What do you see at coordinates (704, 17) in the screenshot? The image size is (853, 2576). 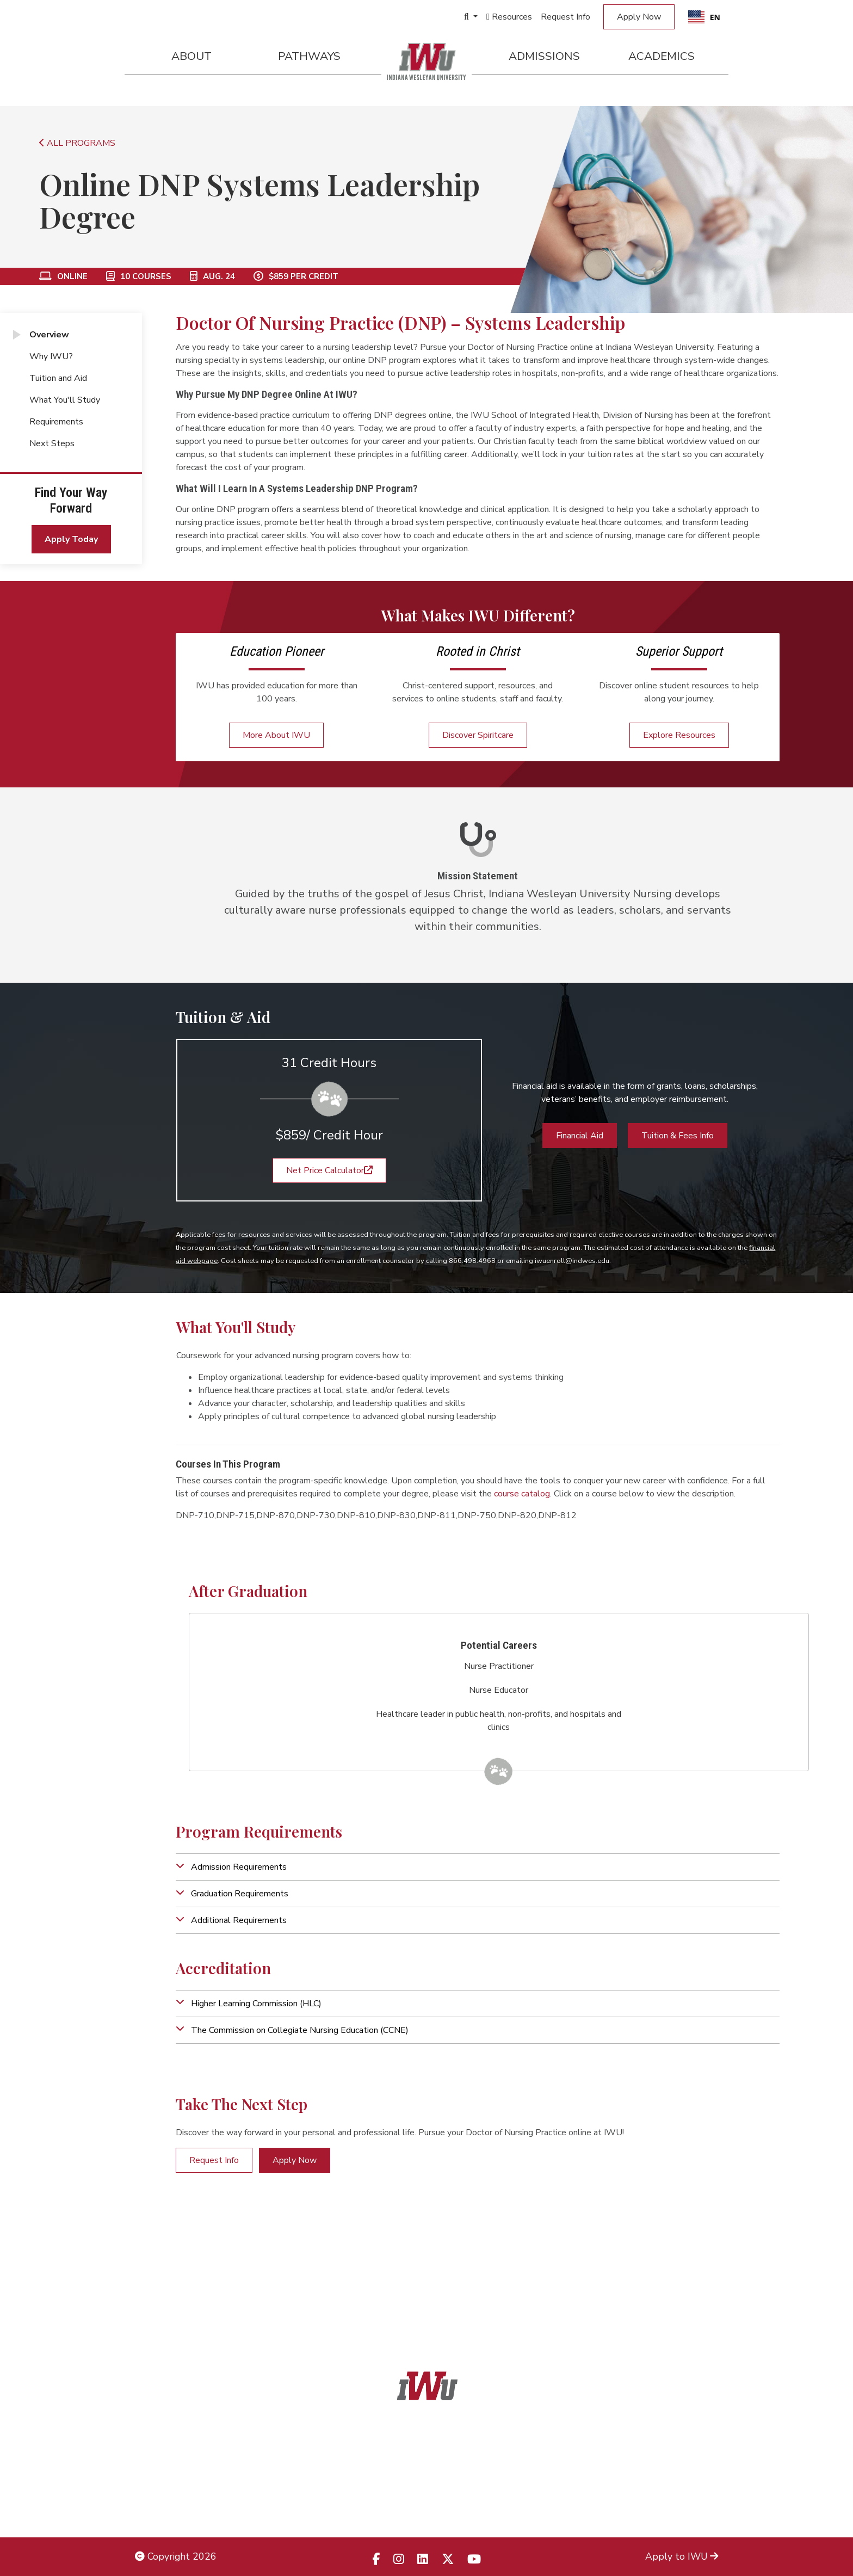 I see `EN` at bounding box center [704, 17].